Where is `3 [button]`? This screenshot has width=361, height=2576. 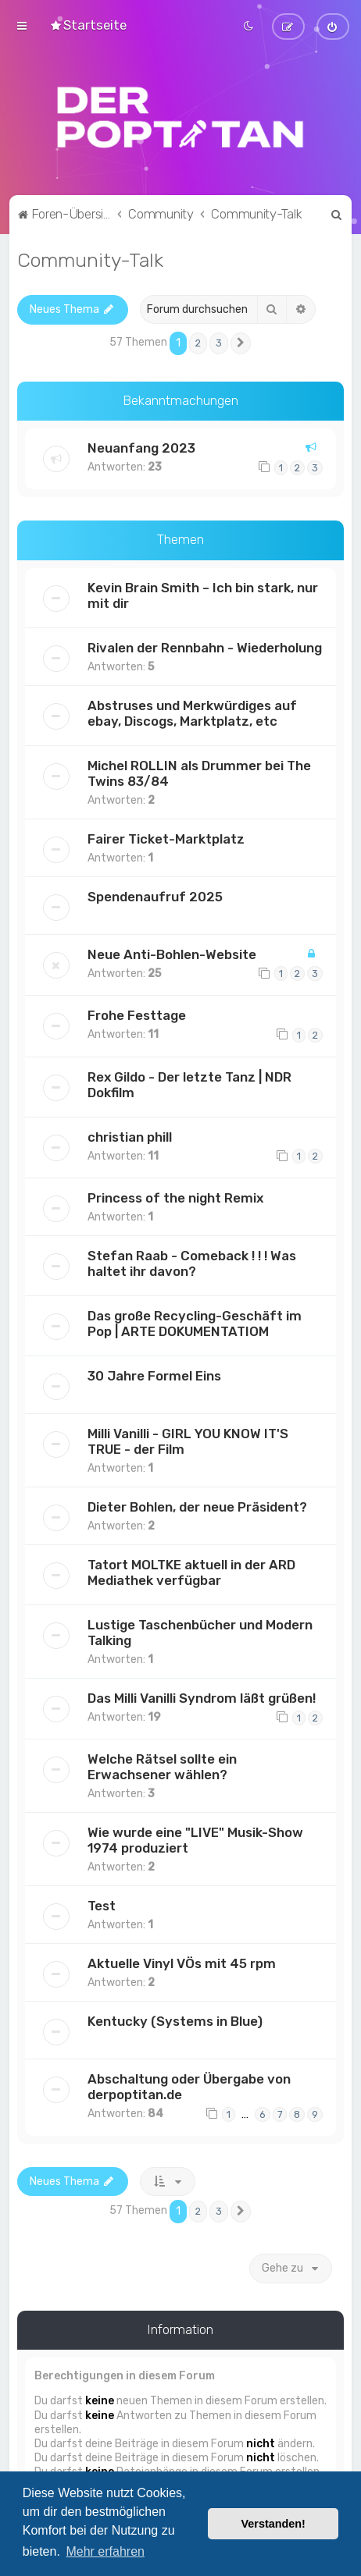 3 [button] is located at coordinates (219, 340).